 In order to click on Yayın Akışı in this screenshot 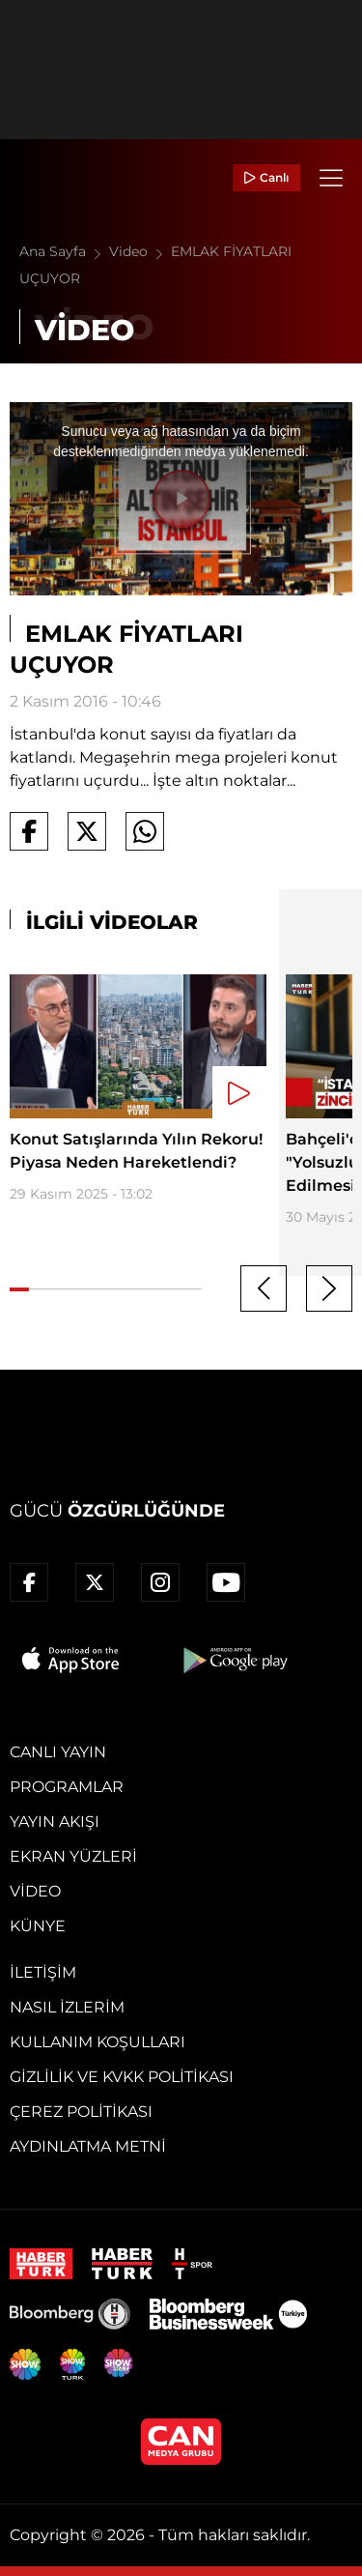, I will do `click(54, 1821)`.